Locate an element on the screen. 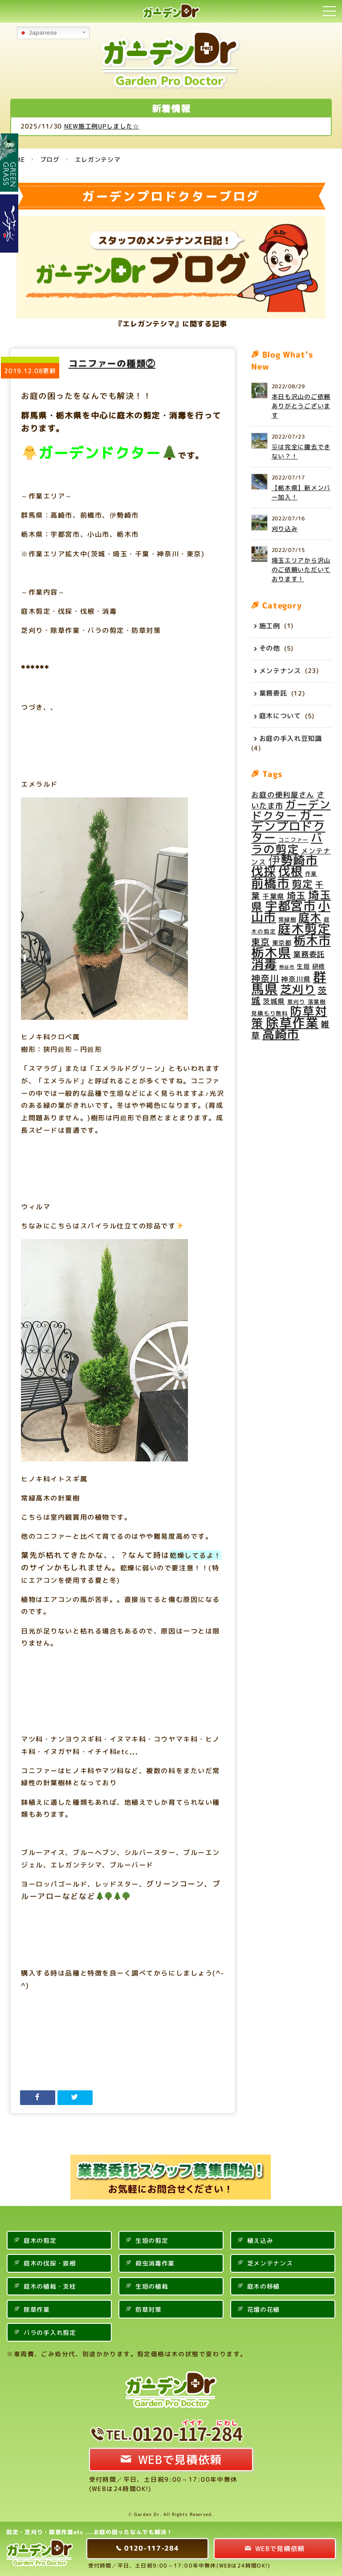 The width and height of the screenshot is (342, 2576). 伐根 [伐根 (26個の項目)] is located at coordinates (290, 871).